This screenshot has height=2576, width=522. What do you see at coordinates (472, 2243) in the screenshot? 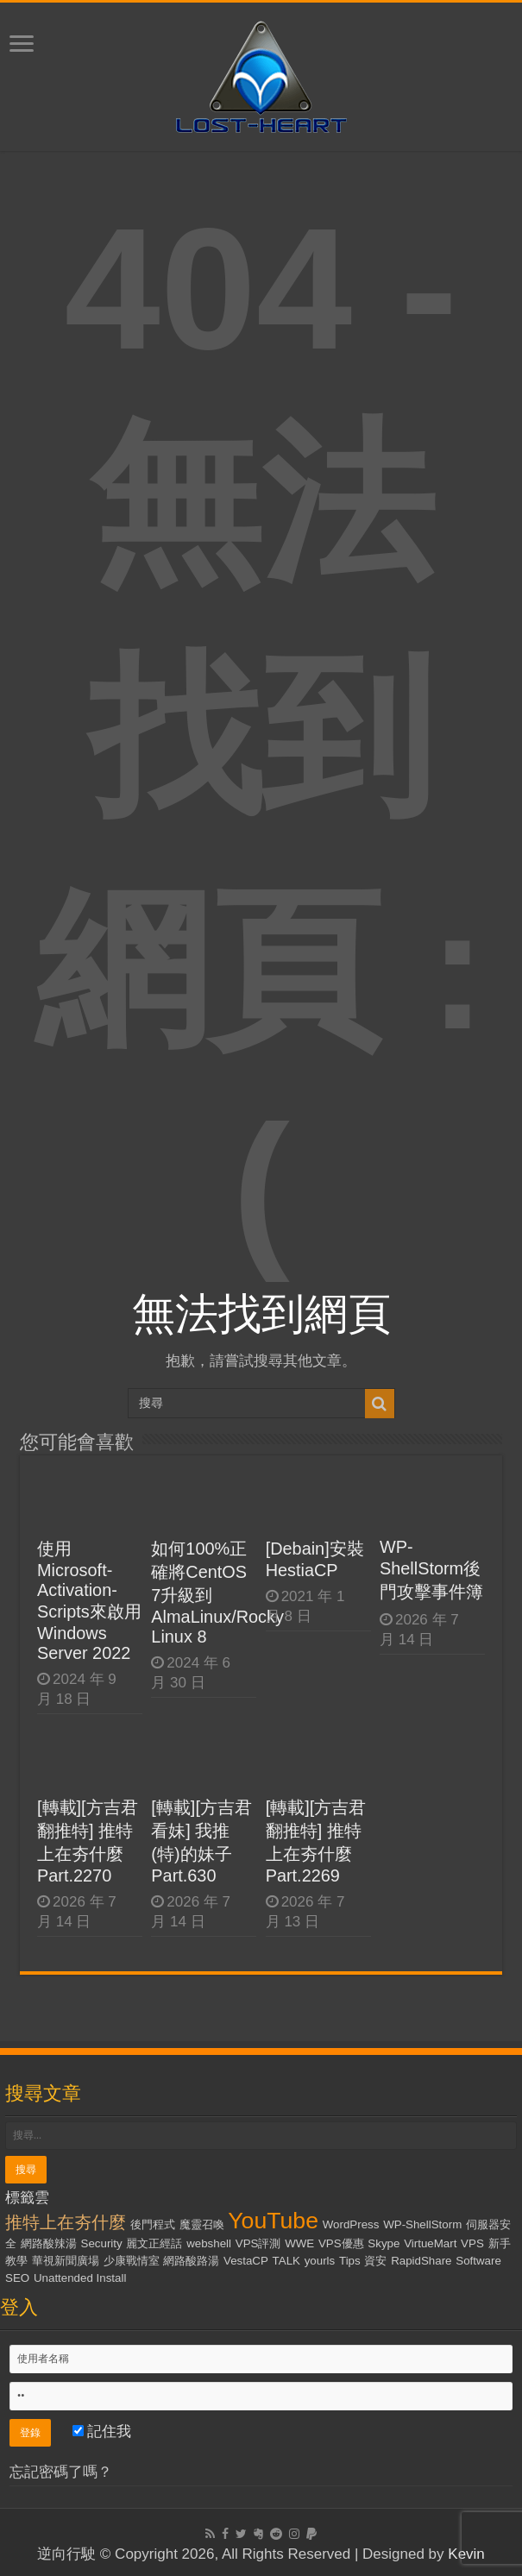
I see `VPS` at bounding box center [472, 2243].